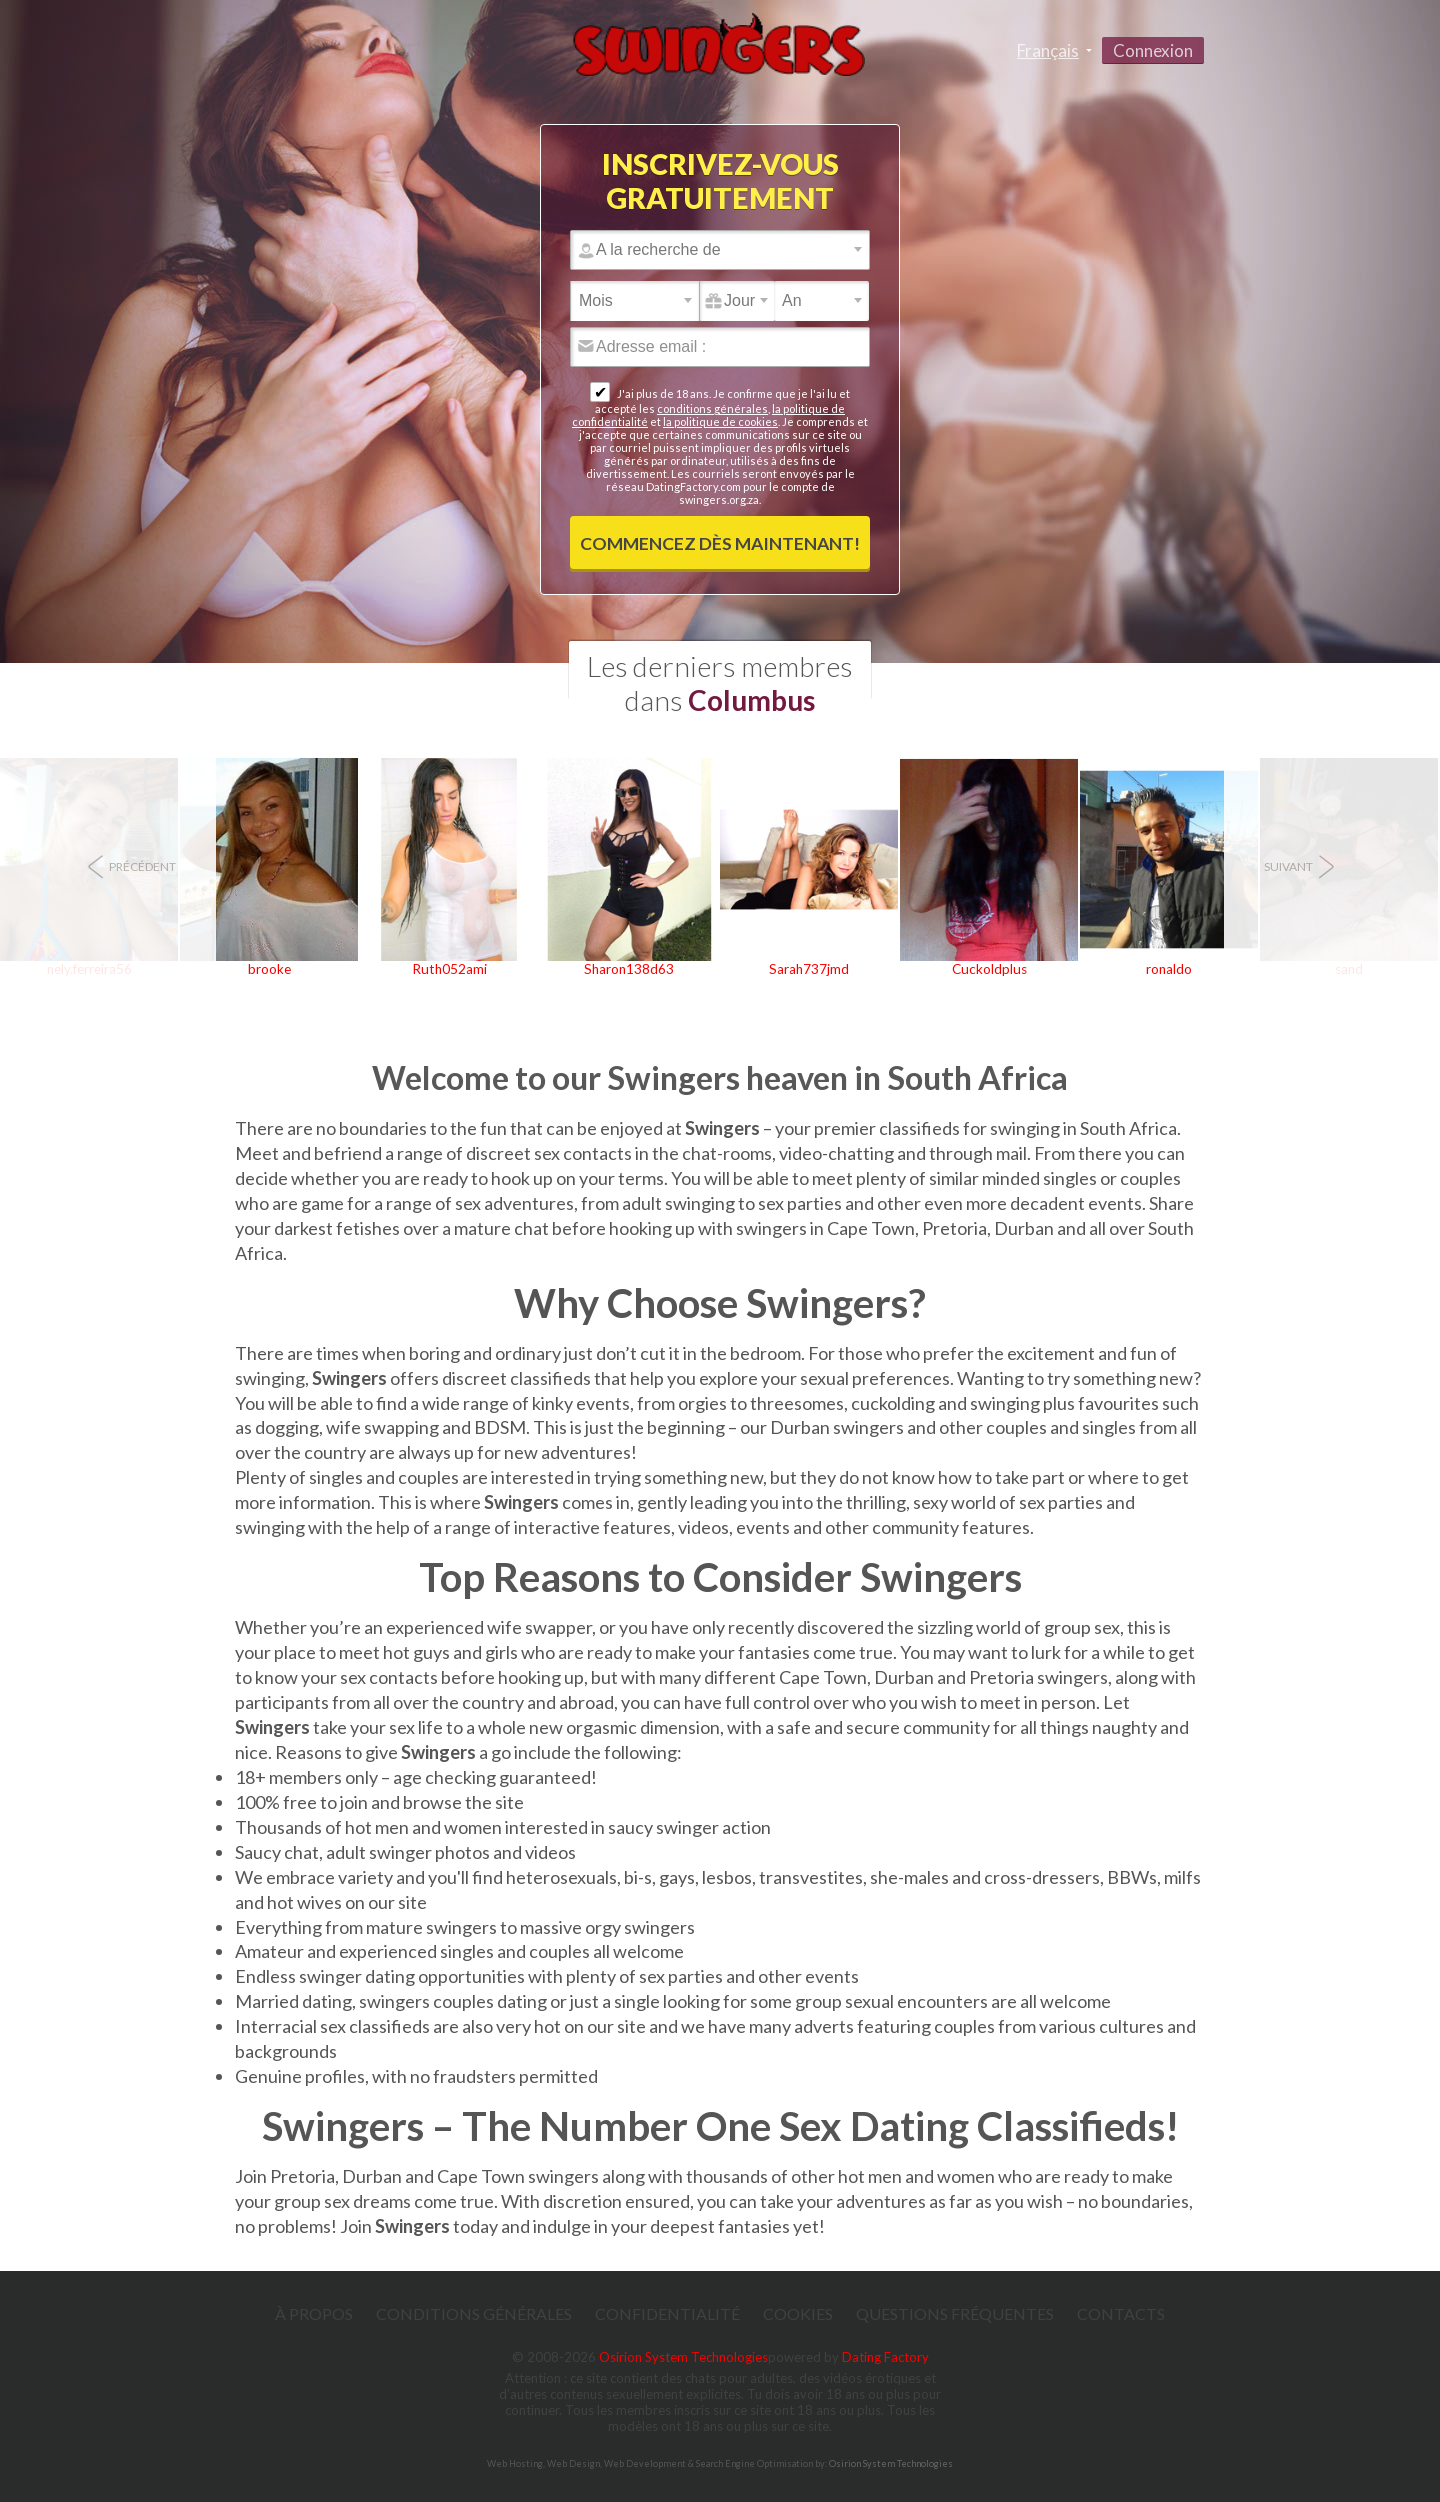 This screenshot has width=1440, height=2502. I want to click on Conditions générales, so click(474, 2313).